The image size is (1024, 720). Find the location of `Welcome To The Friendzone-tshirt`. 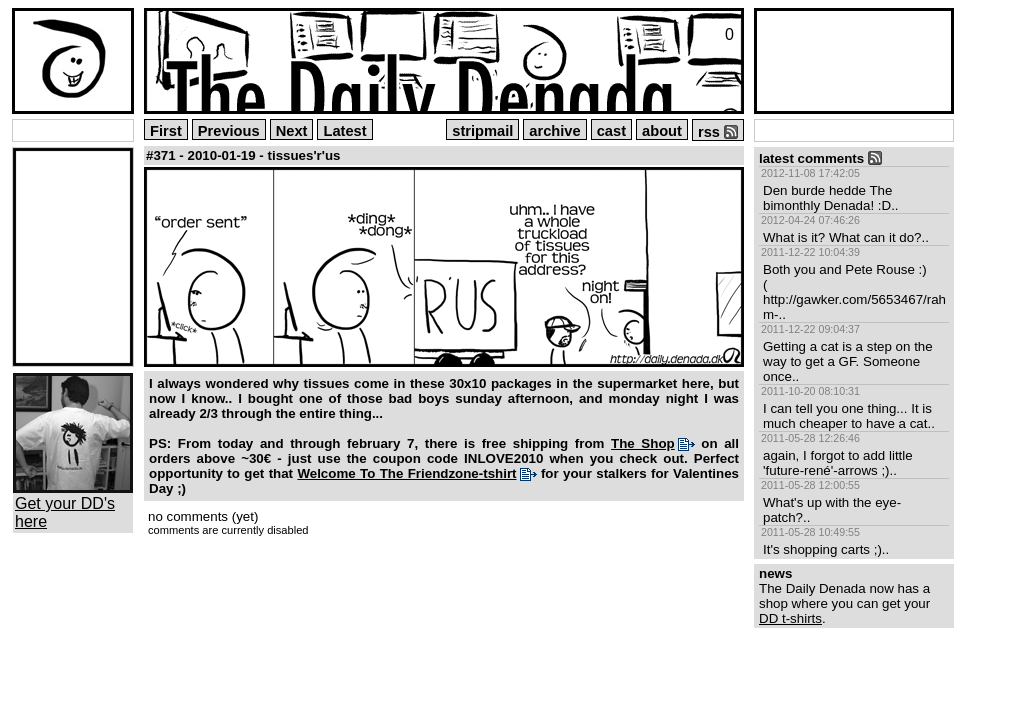

Welcome To The Friendzone-tshirt is located at coordinates (406, 473).